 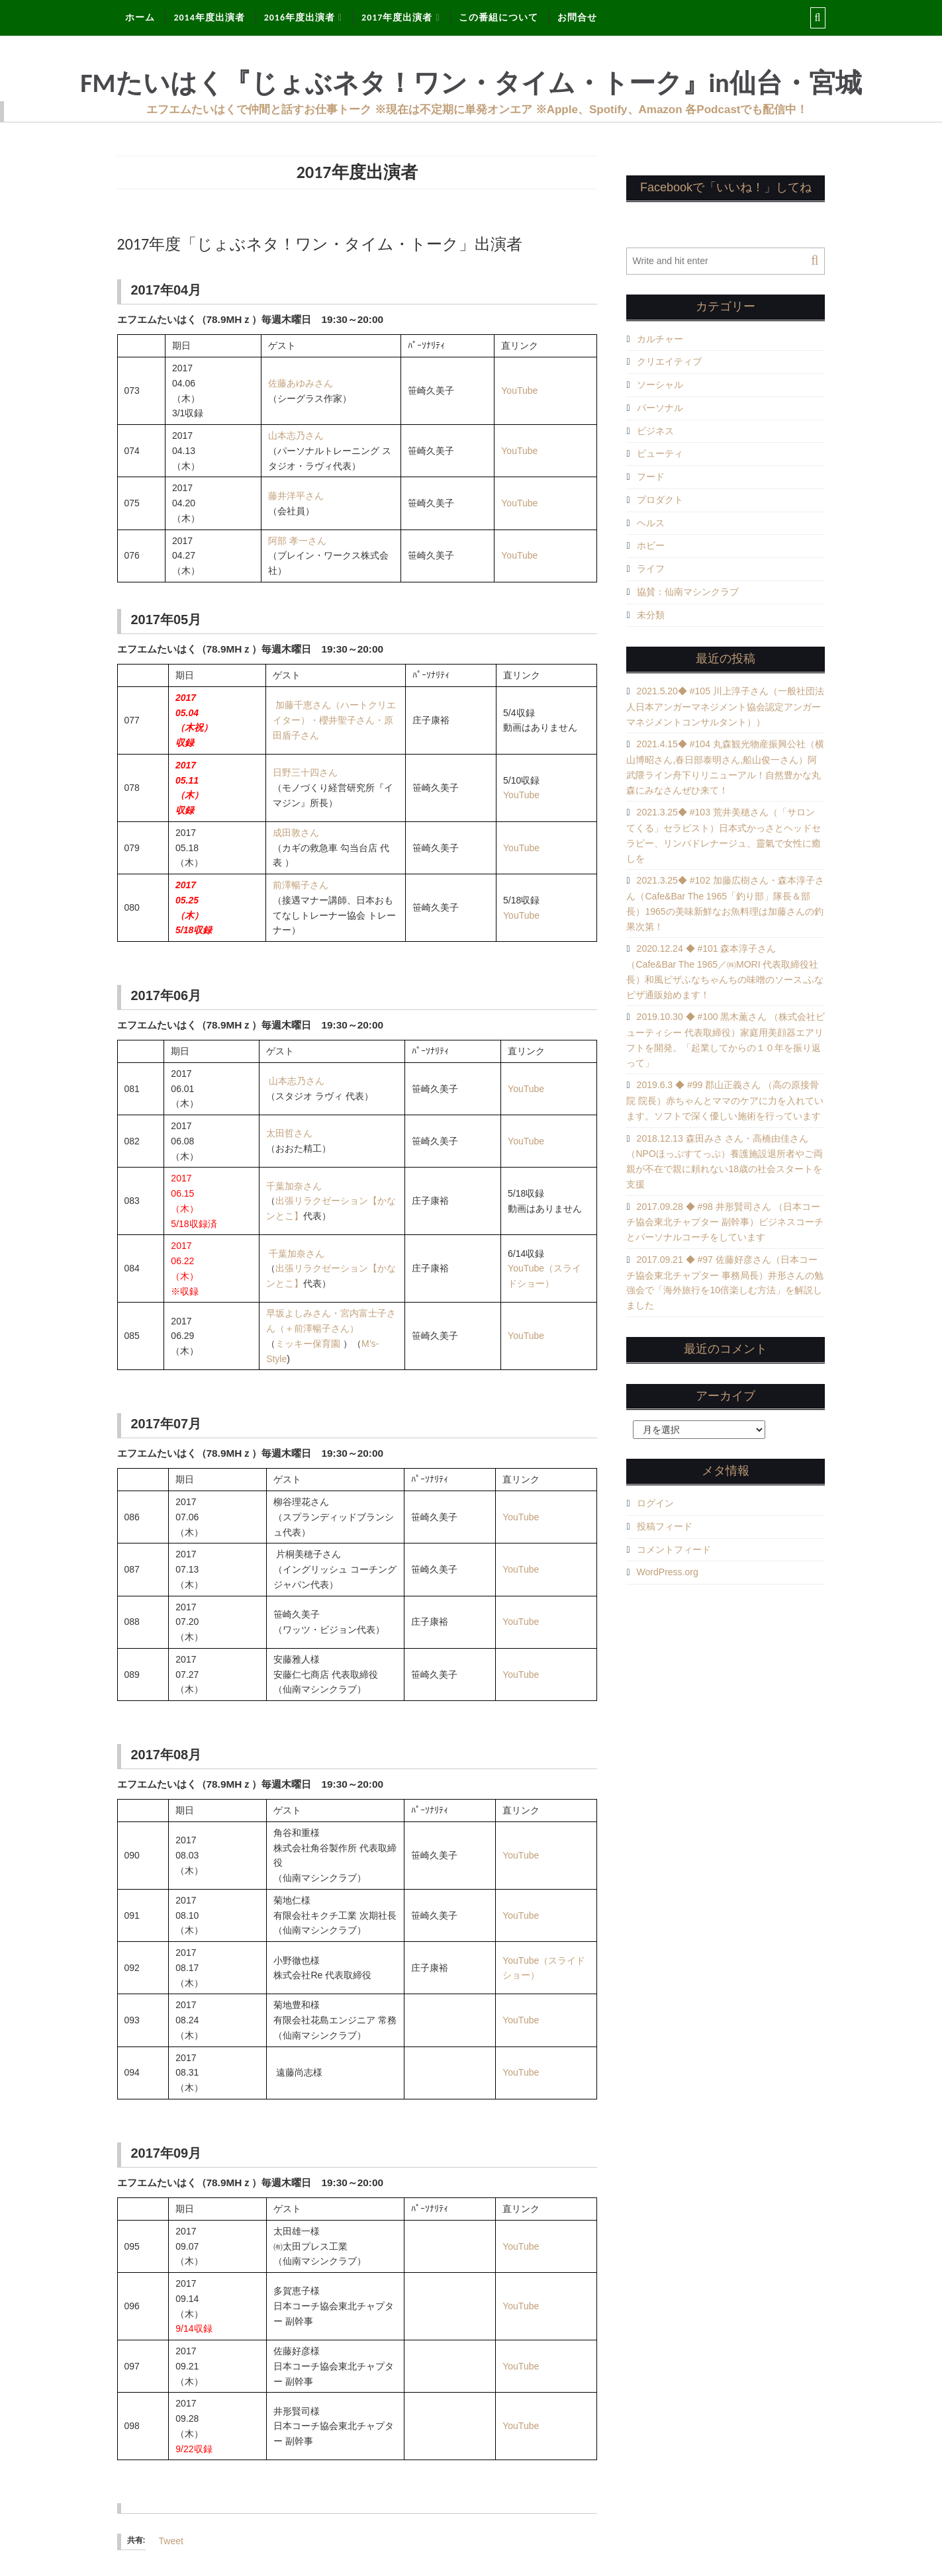 I want to click on 2021.5.20◆ #105 川上淳子さん（一般社団法人日本アンガーマネジメント協会認定アンガーマネジメントコンサルタント））, so click(x=725, y=706).